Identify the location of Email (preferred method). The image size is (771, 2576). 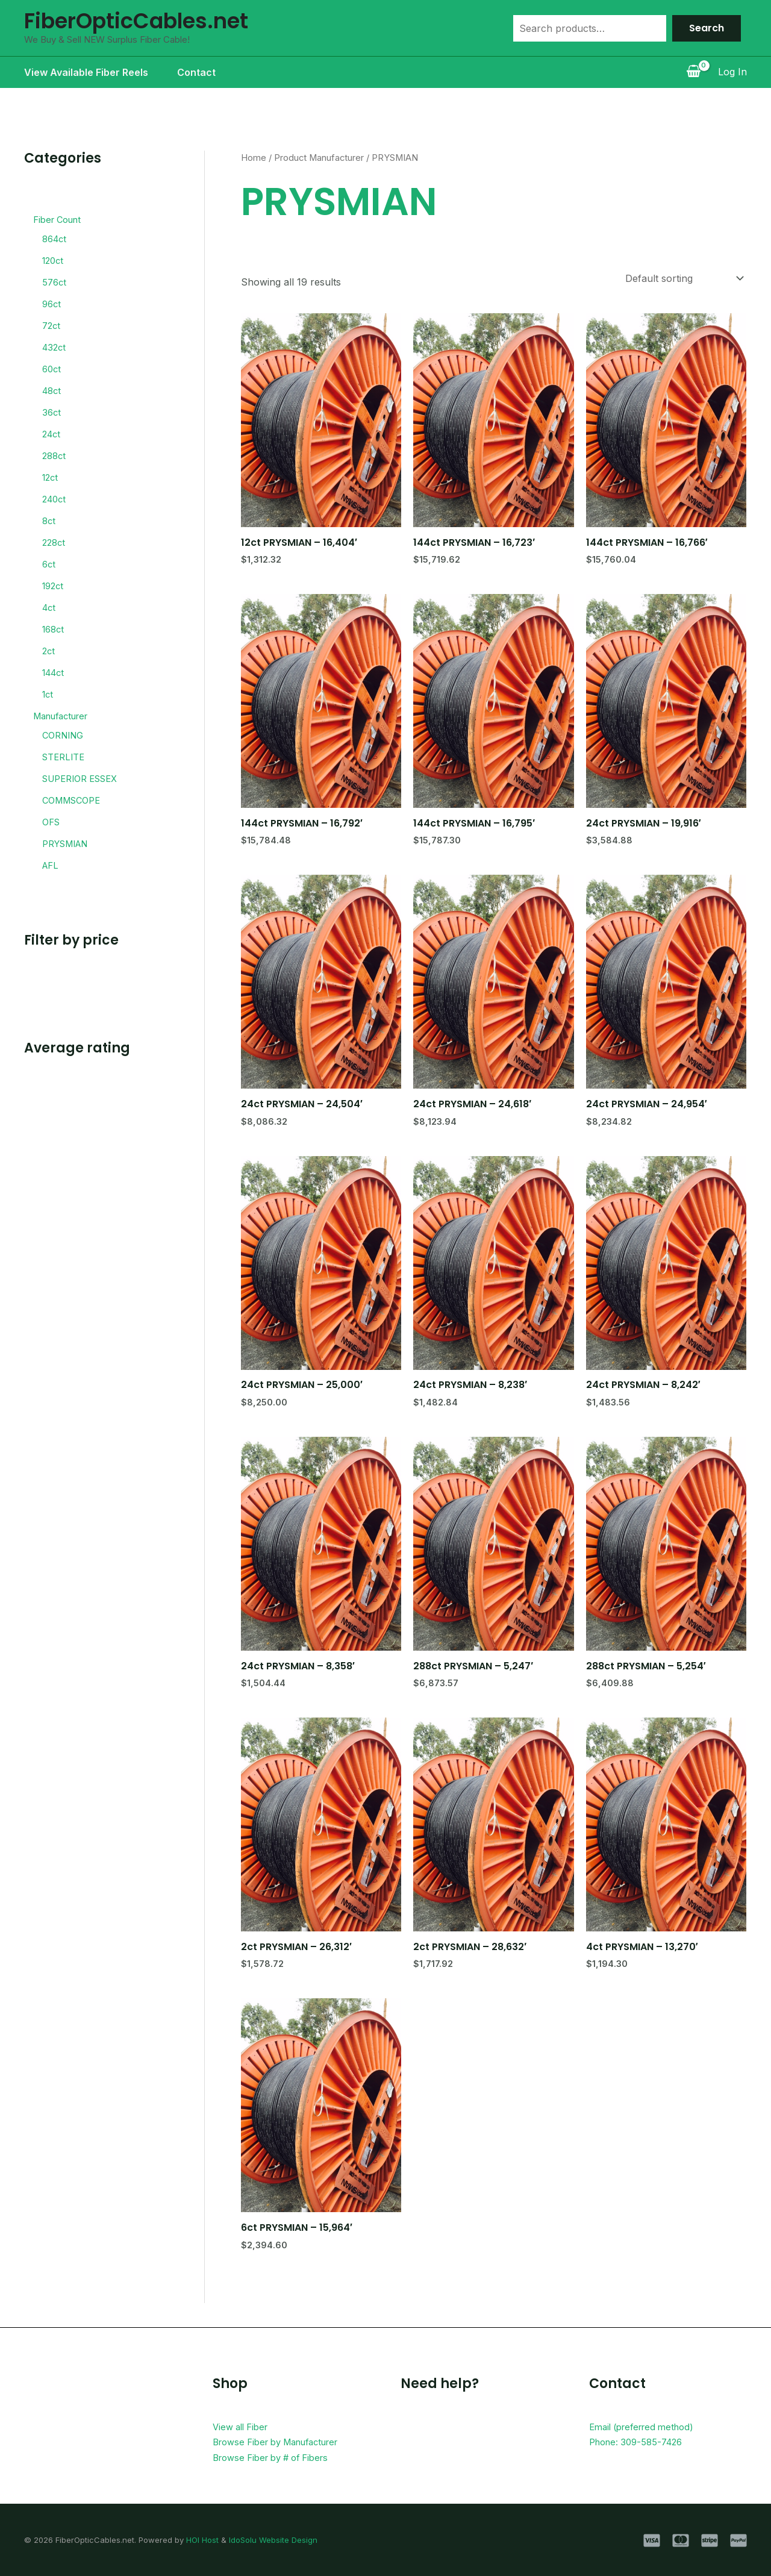
(647, 2427).